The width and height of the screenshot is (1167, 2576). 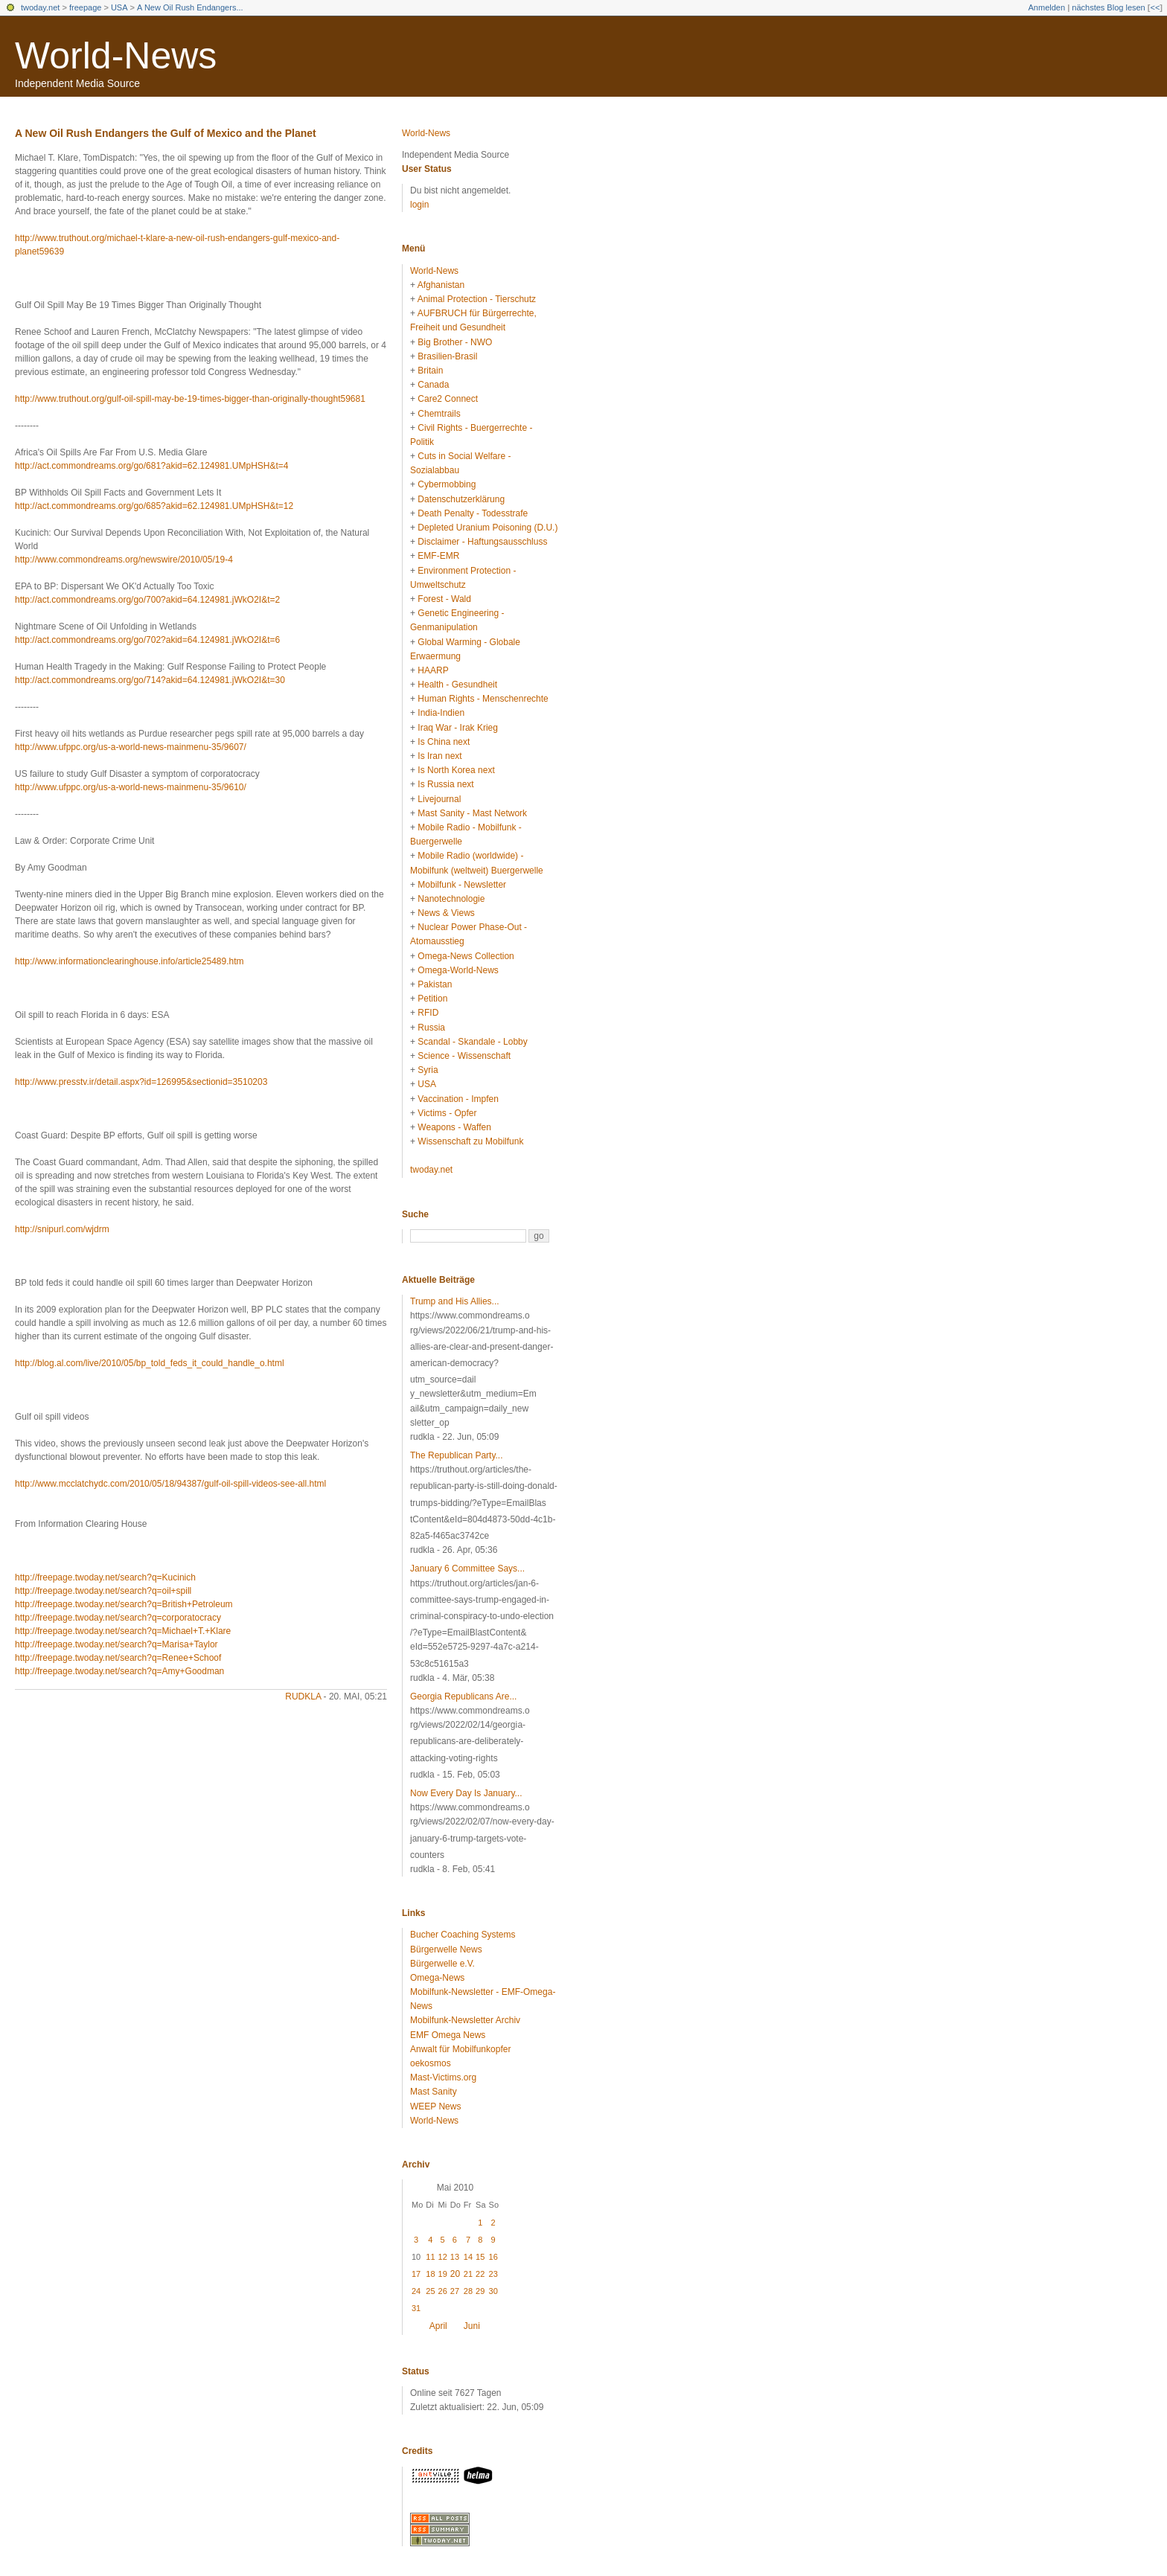 I want to click on twoday.net, so click(x=40, y=7).